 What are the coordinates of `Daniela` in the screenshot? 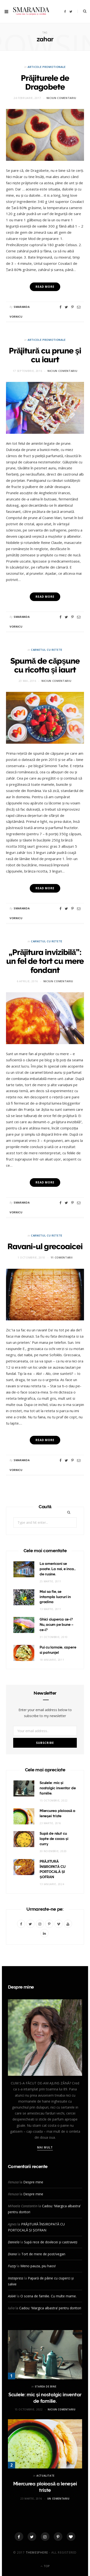 It's located at (13, 2242).